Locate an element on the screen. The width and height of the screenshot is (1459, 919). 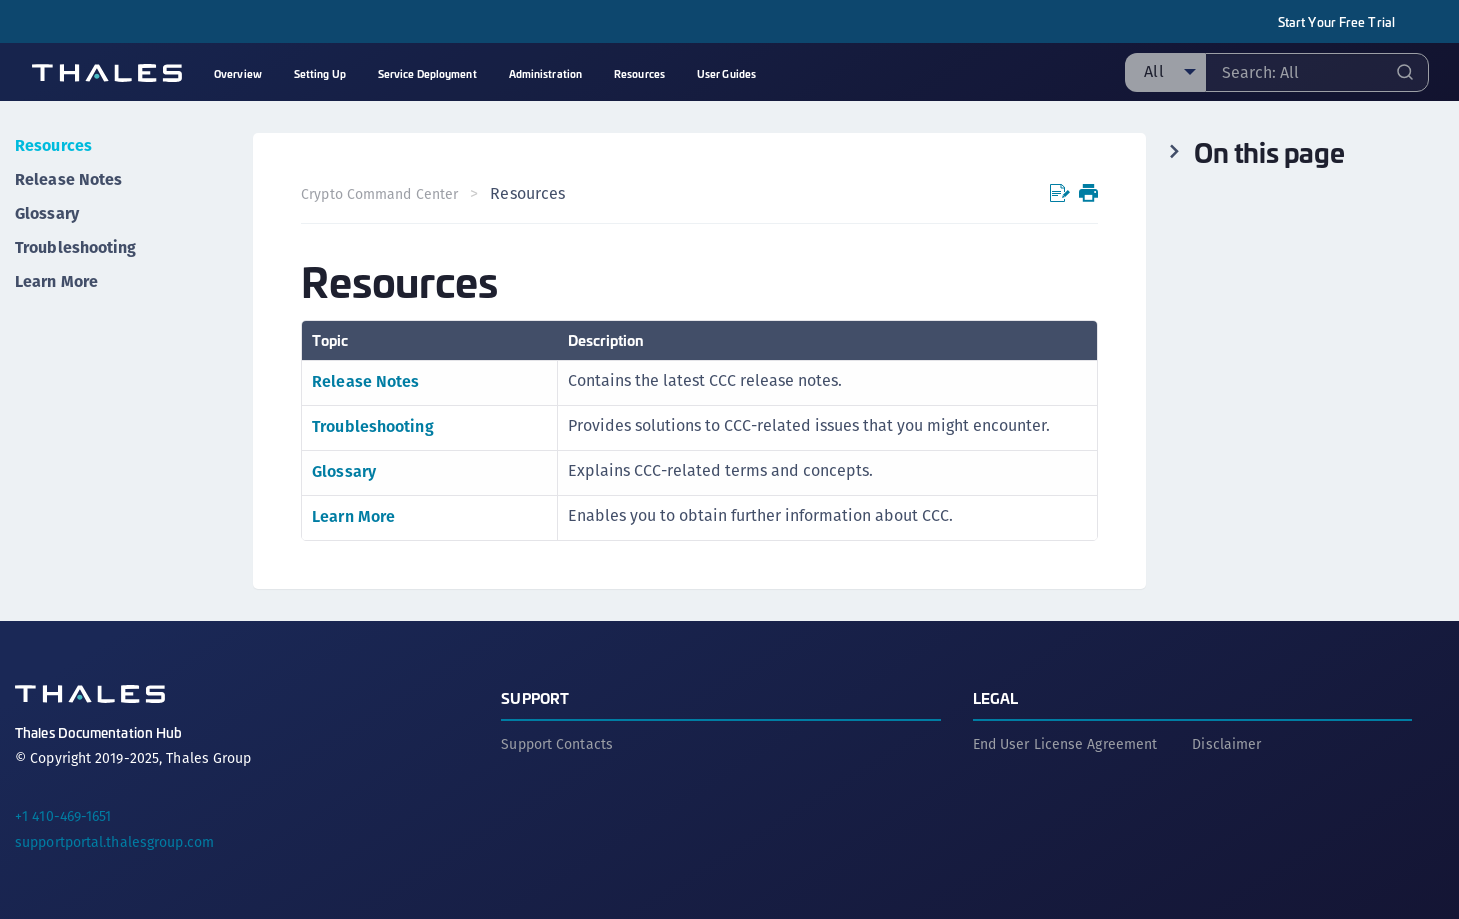
Resources [menuitem] is located at coordinates (639, 73).